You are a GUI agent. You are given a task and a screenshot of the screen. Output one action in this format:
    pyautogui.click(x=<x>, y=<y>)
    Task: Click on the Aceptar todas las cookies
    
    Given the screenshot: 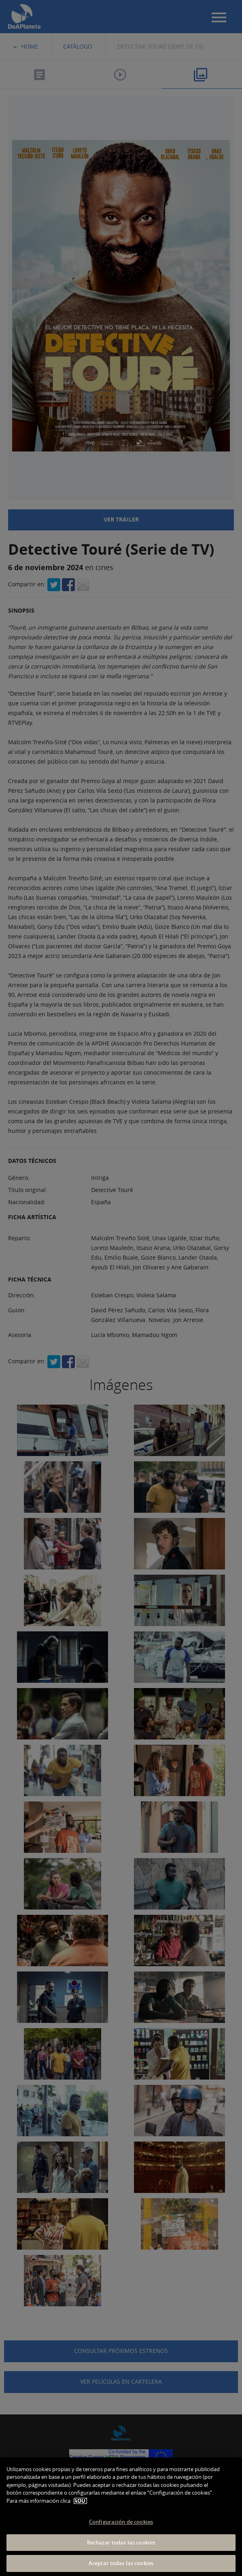 What is the action you would take?
    pyautogui.click(x=121, y=2563)
    